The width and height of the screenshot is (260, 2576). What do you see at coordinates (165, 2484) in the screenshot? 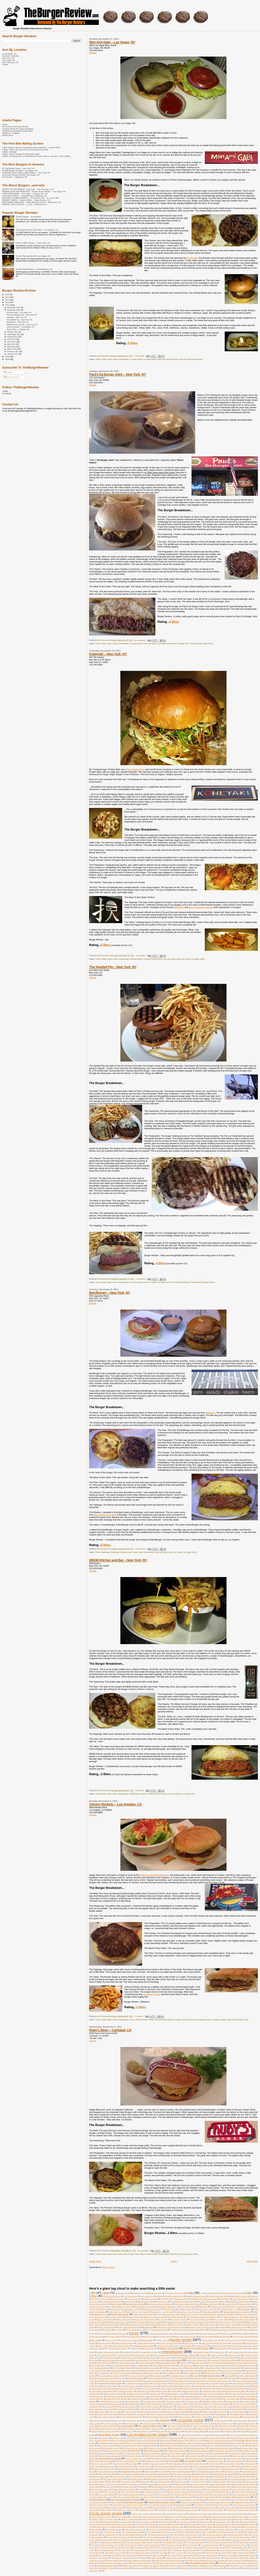
I see `rally burger review` at bounding box center [165, 2484].